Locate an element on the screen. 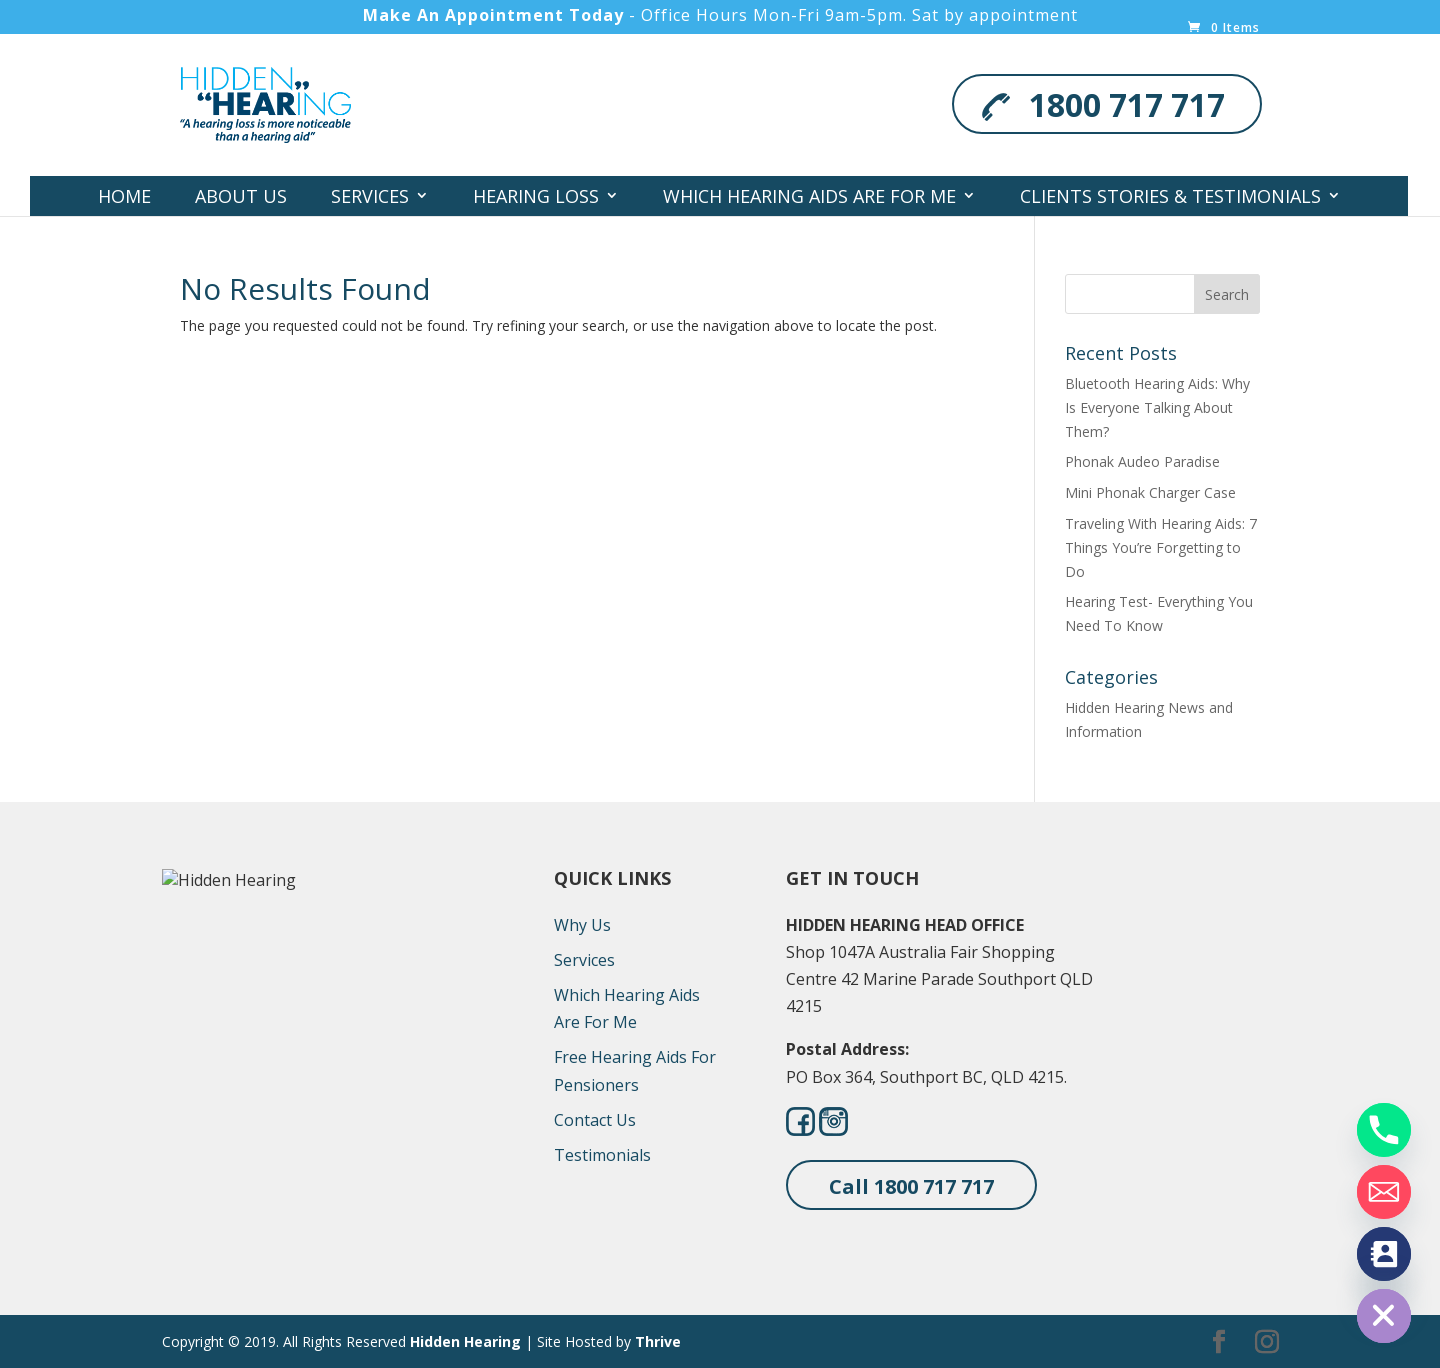 The width and height of the screenshot is (1440, 1368). Hearing Loss is located at coordinates (536, 196).